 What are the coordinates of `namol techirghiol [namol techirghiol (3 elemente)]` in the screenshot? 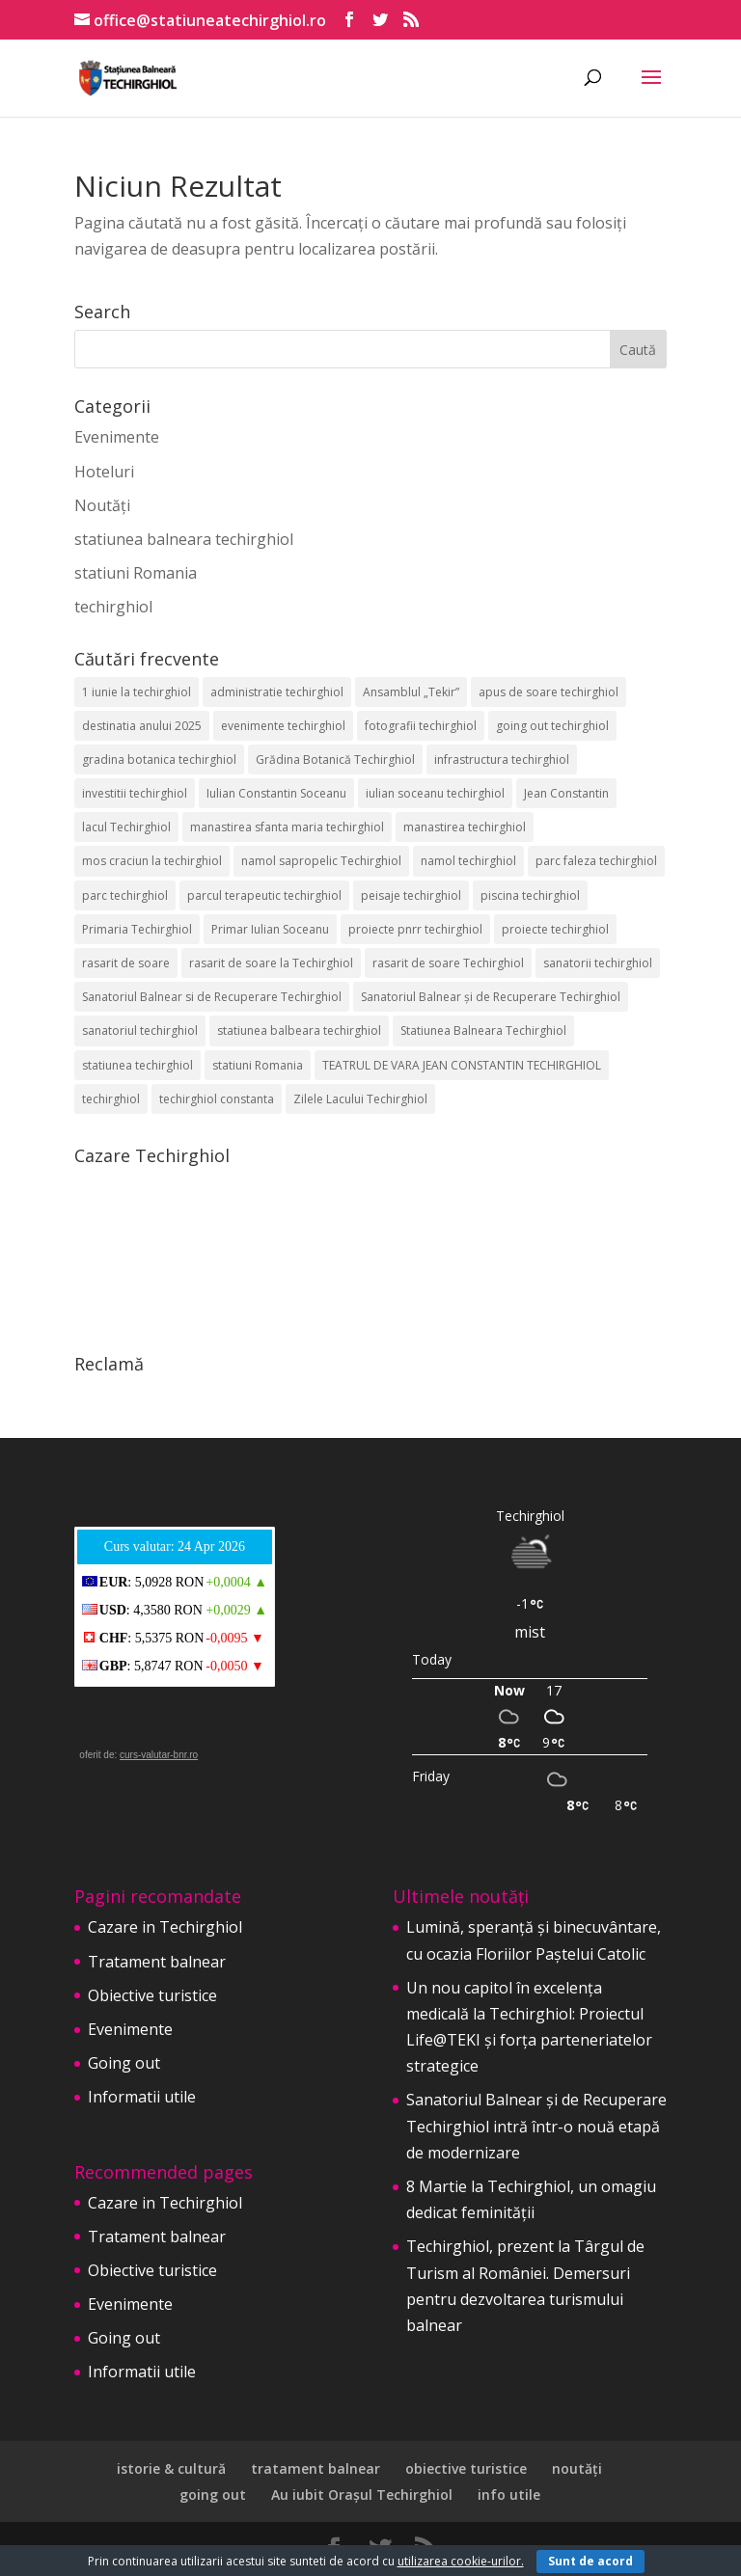 It's located at (468, 861).